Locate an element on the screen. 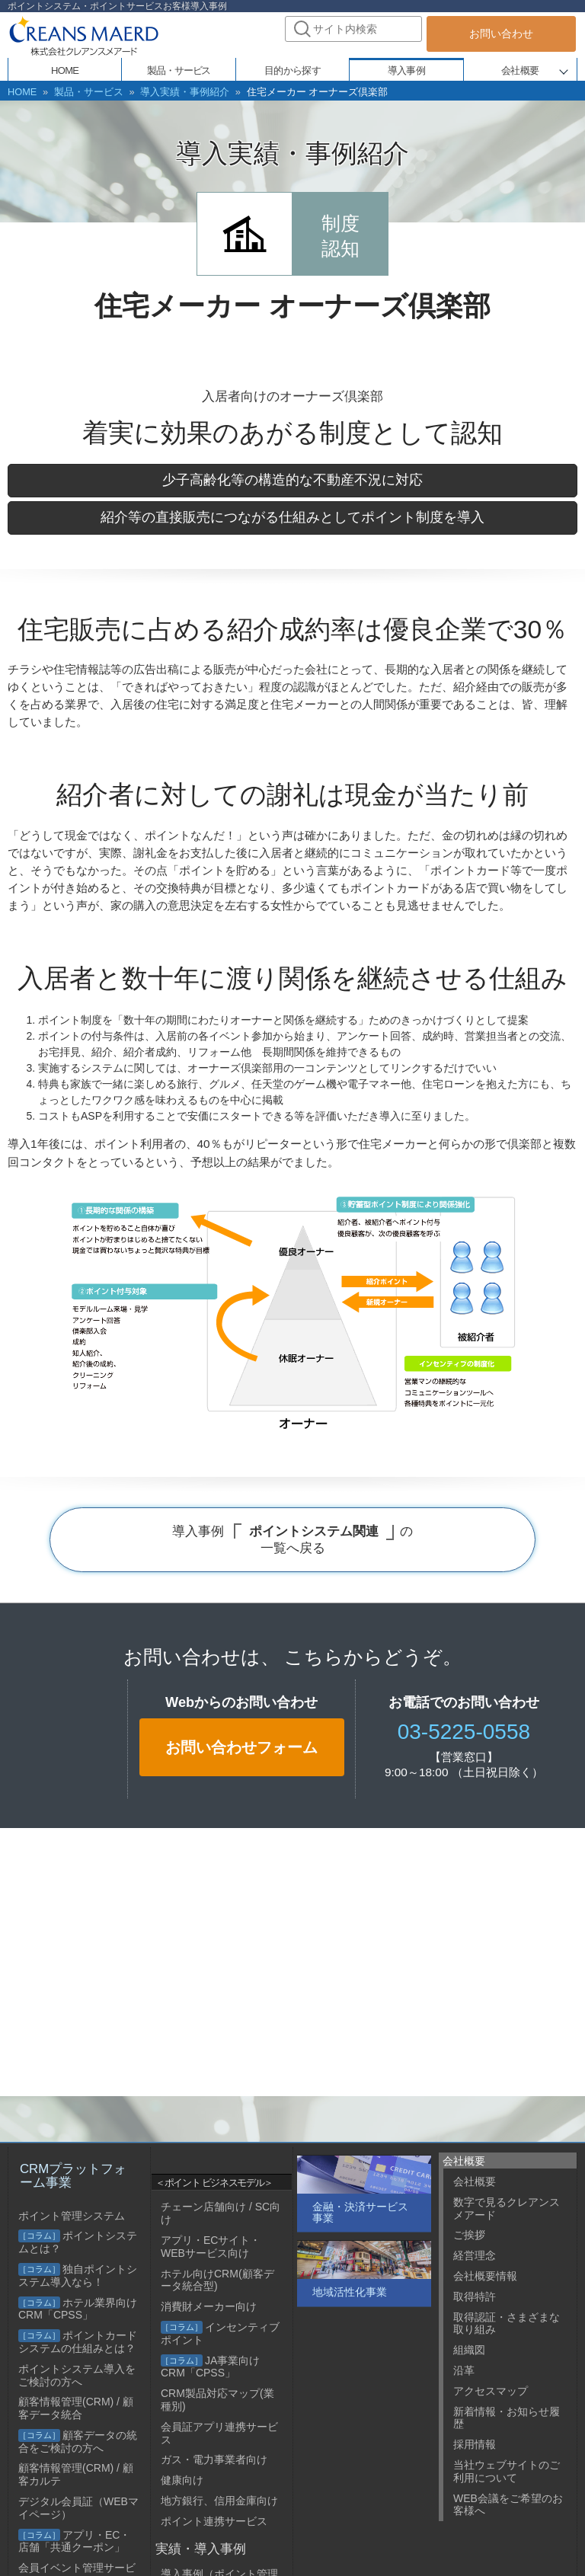 The height and width of the screenshot is (2576, 585). アプリ・EC・店舗「共通クーポン」 is located at coordinates (74, 2541).